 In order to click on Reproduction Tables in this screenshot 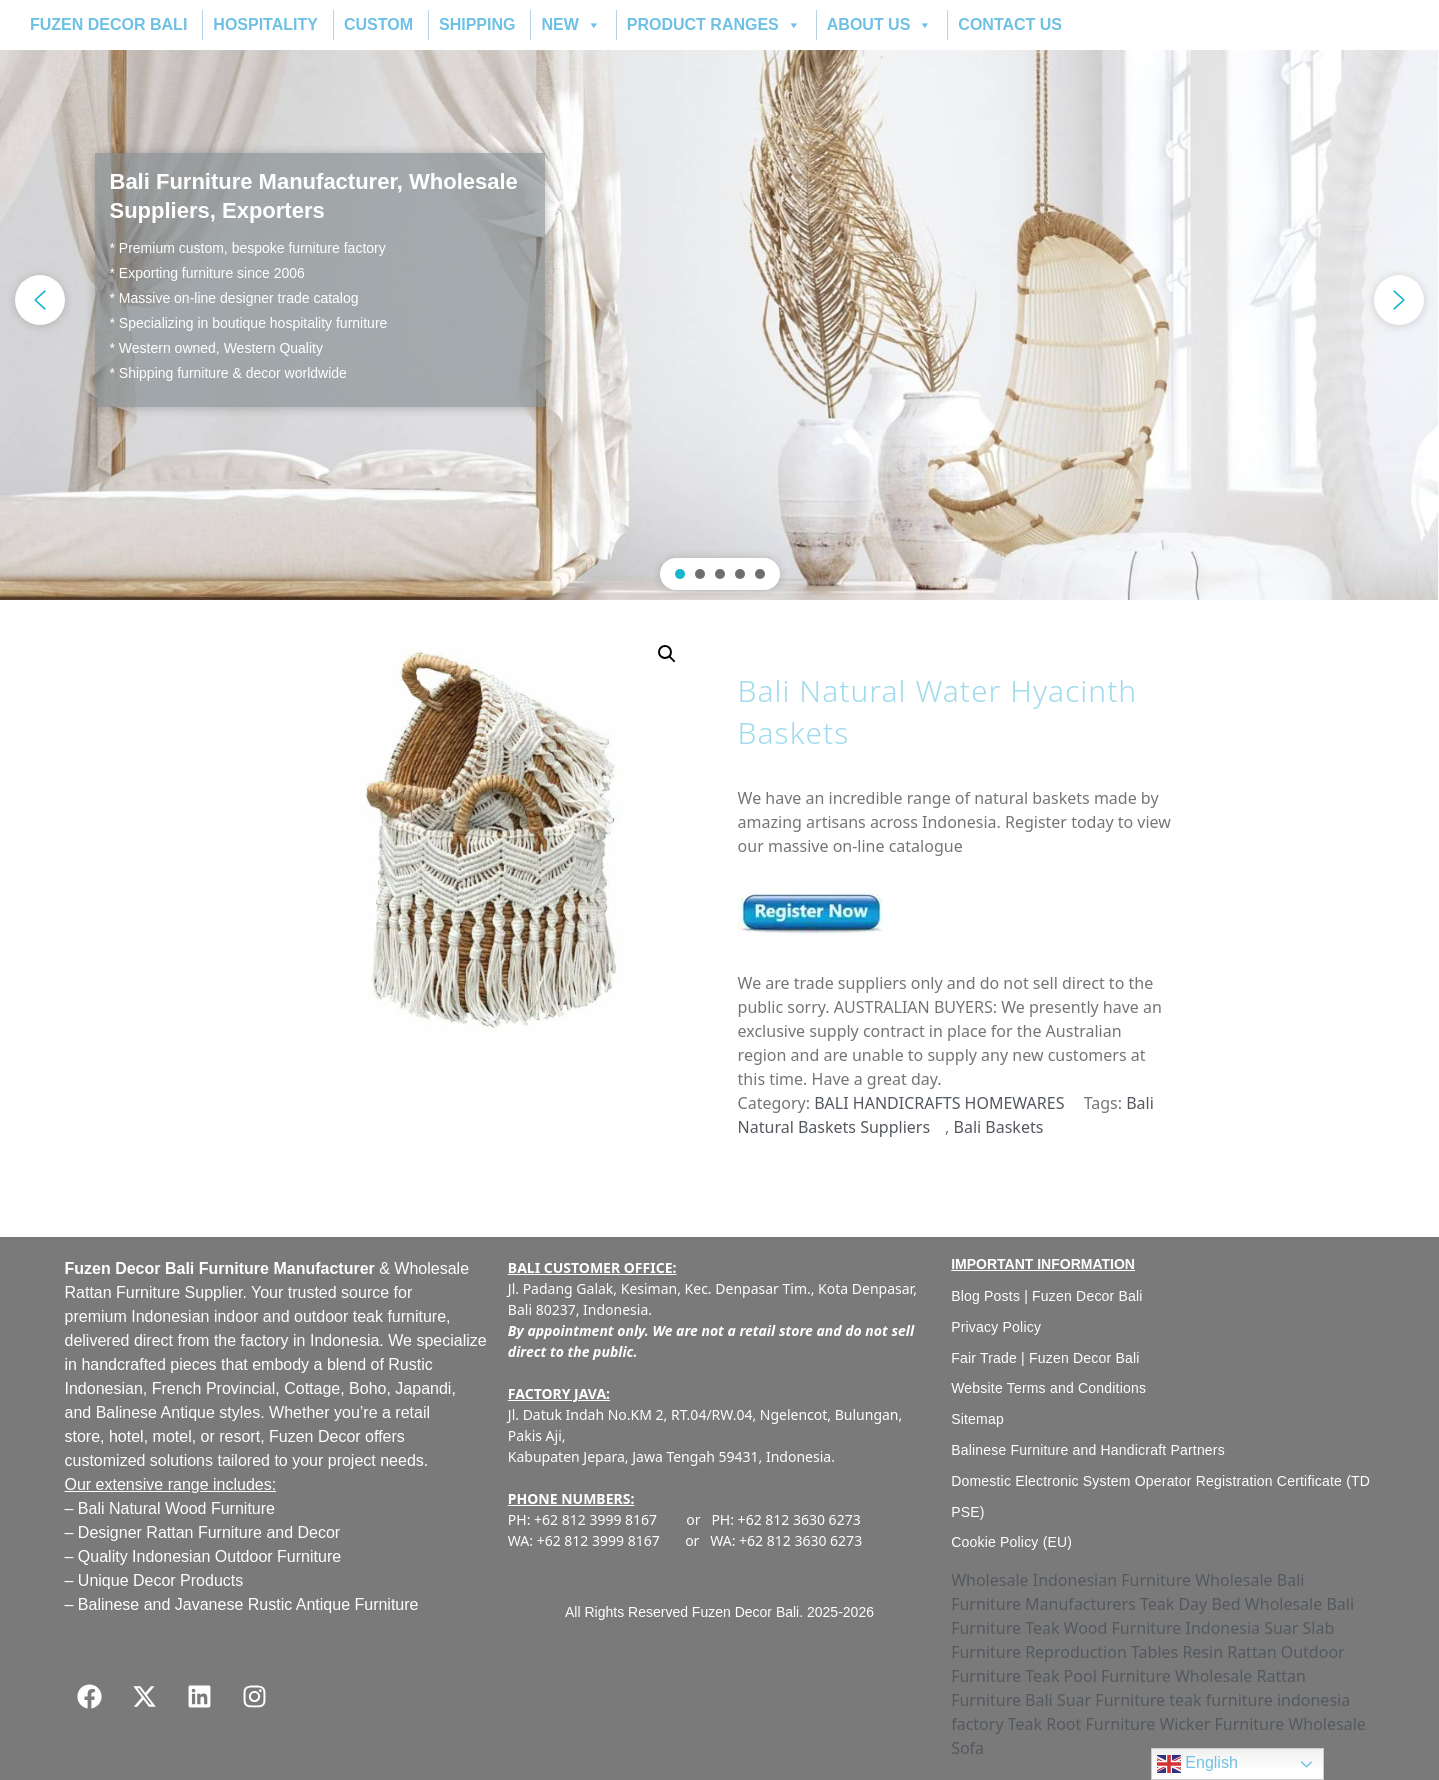, I will do `click(1101, 1652)`.